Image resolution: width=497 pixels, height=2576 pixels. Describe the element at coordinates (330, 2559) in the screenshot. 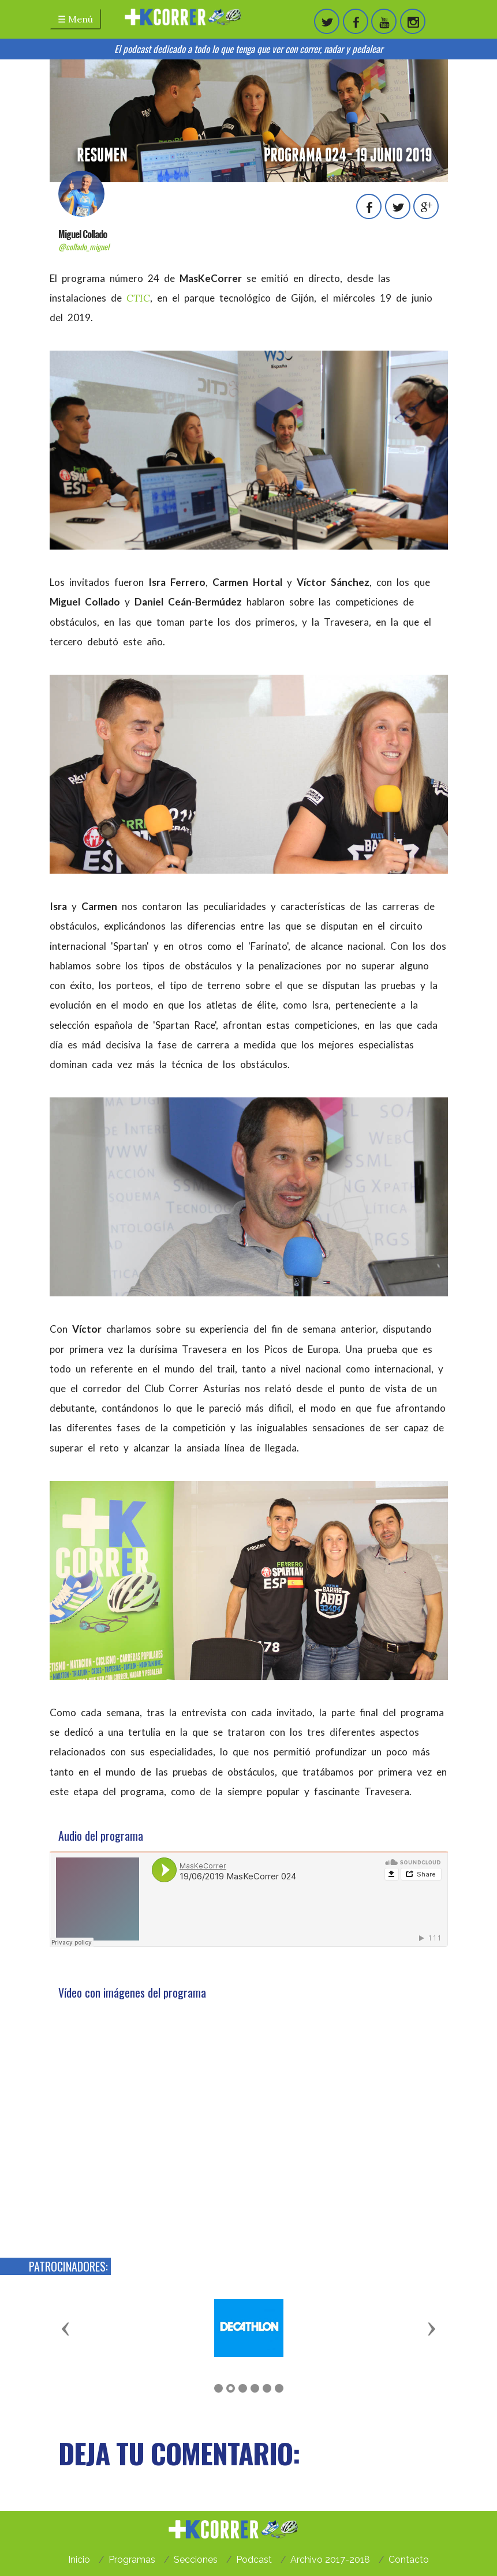

I see `Archivo 2017-2018` at that location.